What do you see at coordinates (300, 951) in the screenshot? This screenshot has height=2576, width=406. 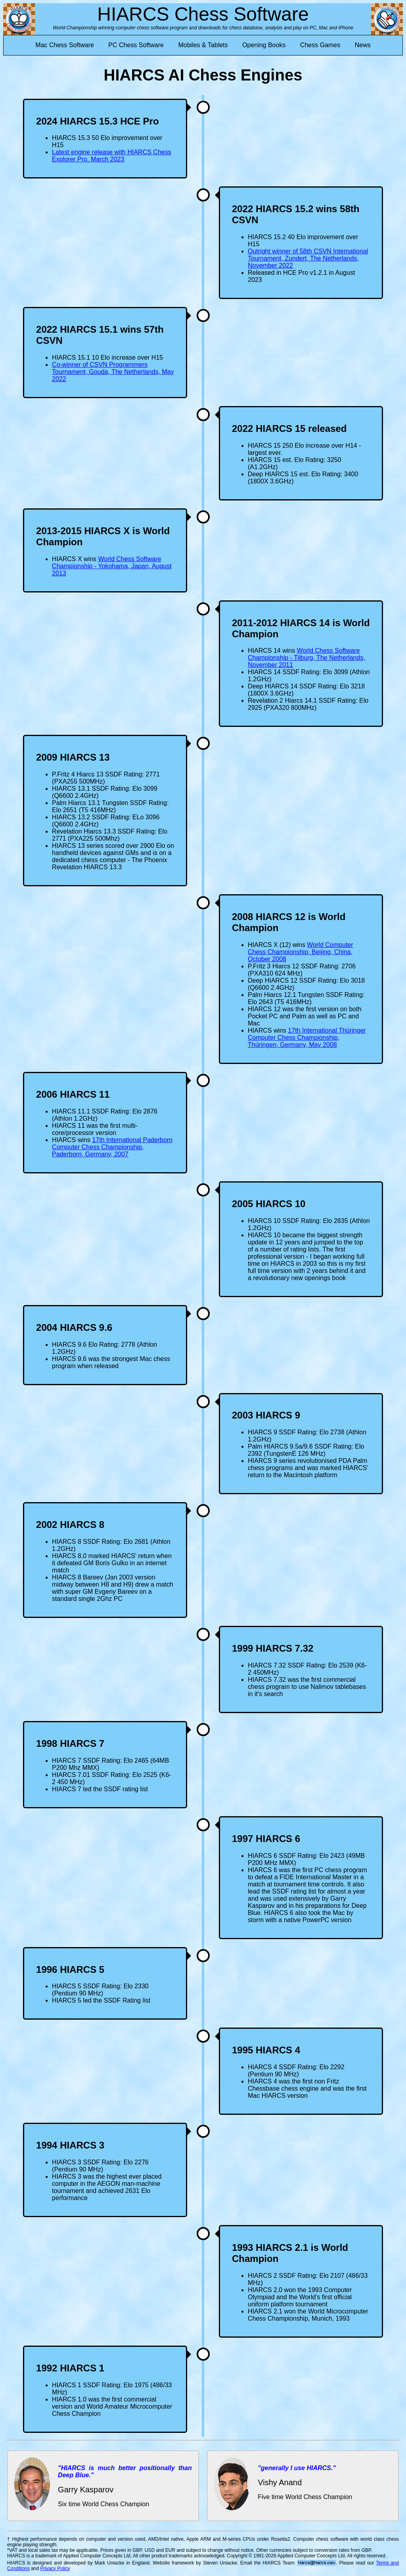 I see `World Computer Chess Championship, Beijing, China, October 2008` at bounding box center [300, 951].